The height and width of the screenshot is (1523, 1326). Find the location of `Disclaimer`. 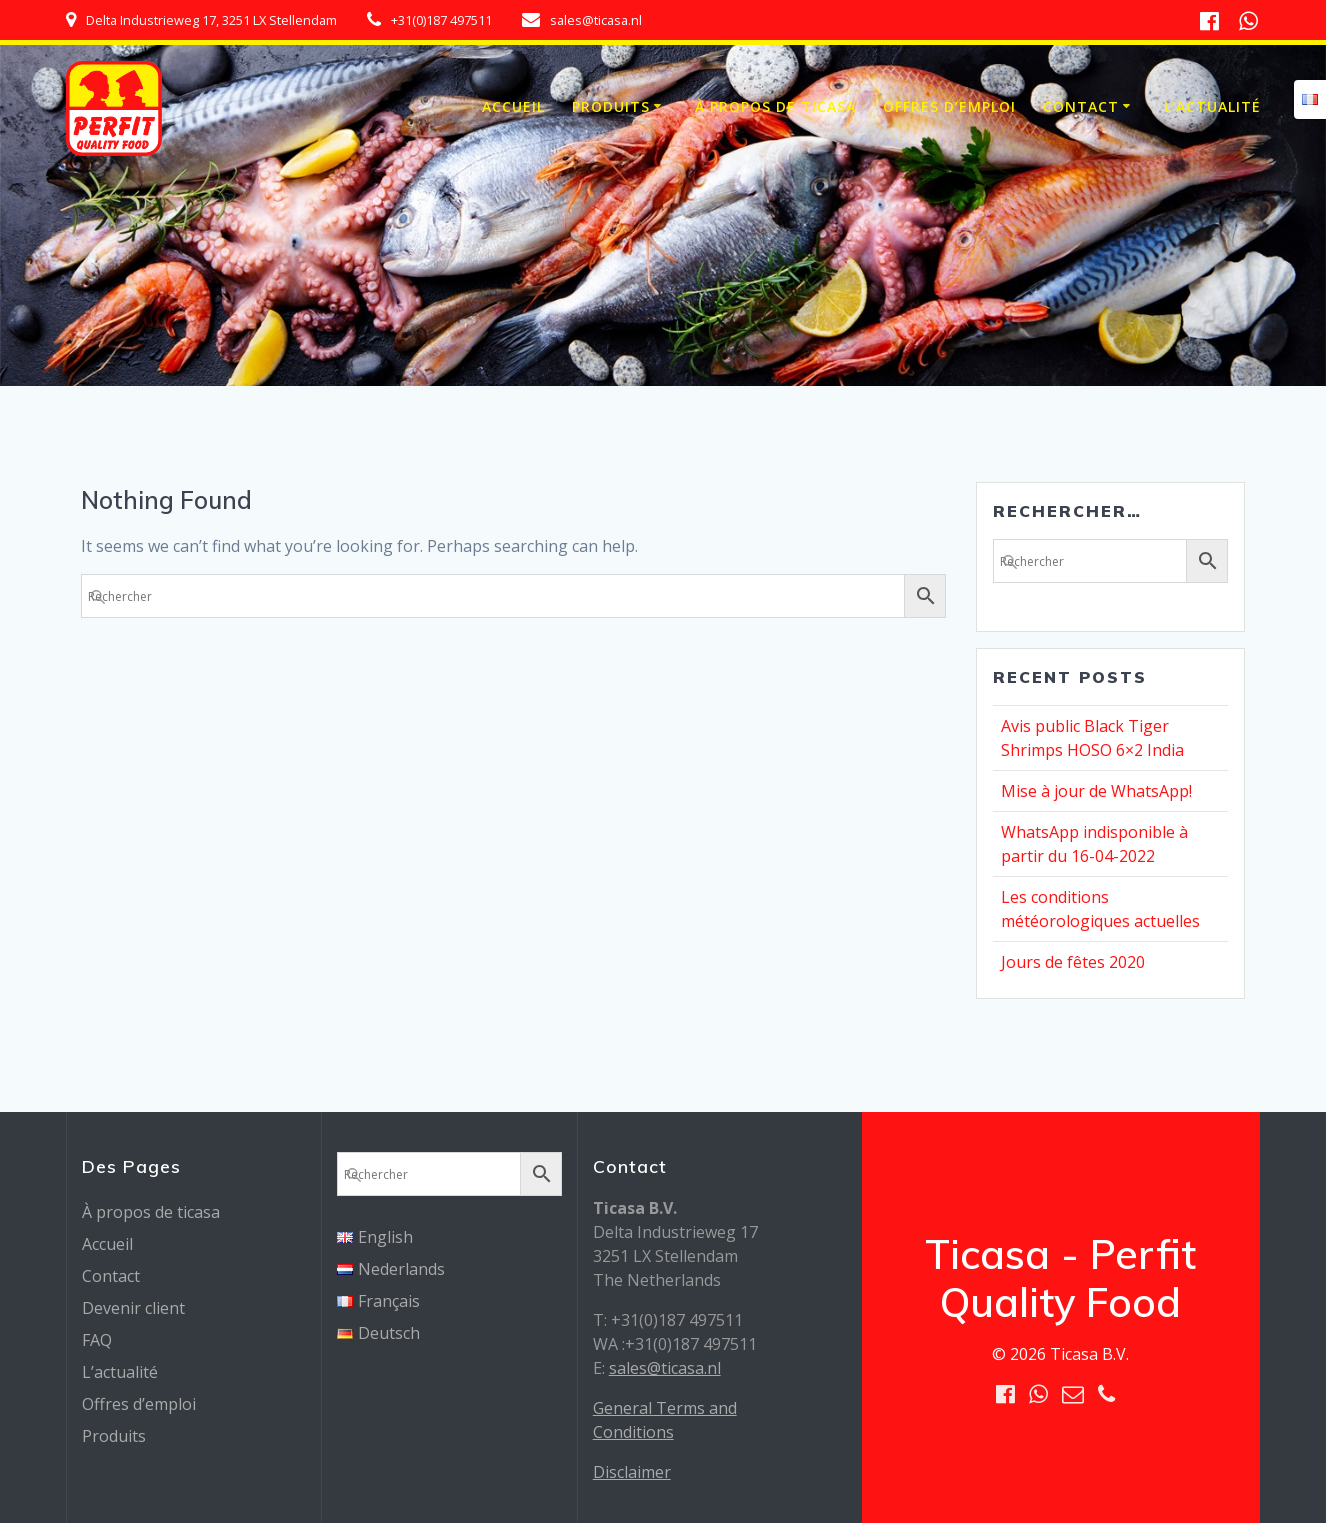

Disclaimer is located at coordinates (632, 1472).